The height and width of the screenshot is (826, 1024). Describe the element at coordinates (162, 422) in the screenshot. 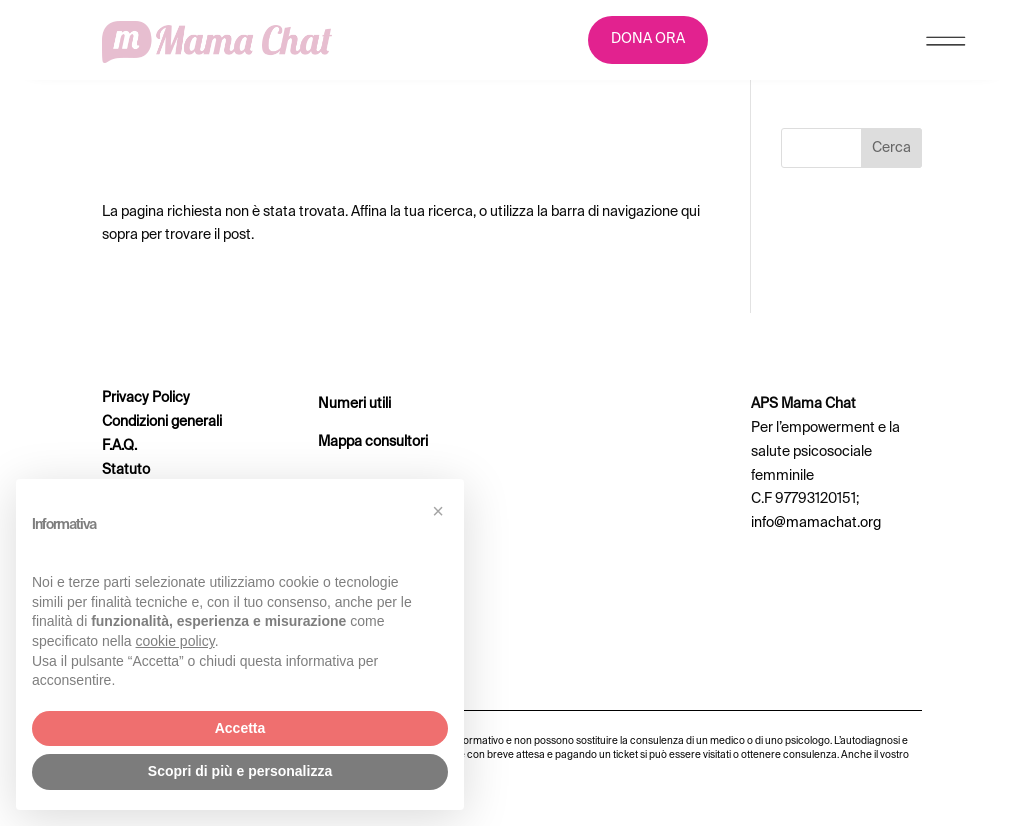

I see `Condizioni generali` at that location.